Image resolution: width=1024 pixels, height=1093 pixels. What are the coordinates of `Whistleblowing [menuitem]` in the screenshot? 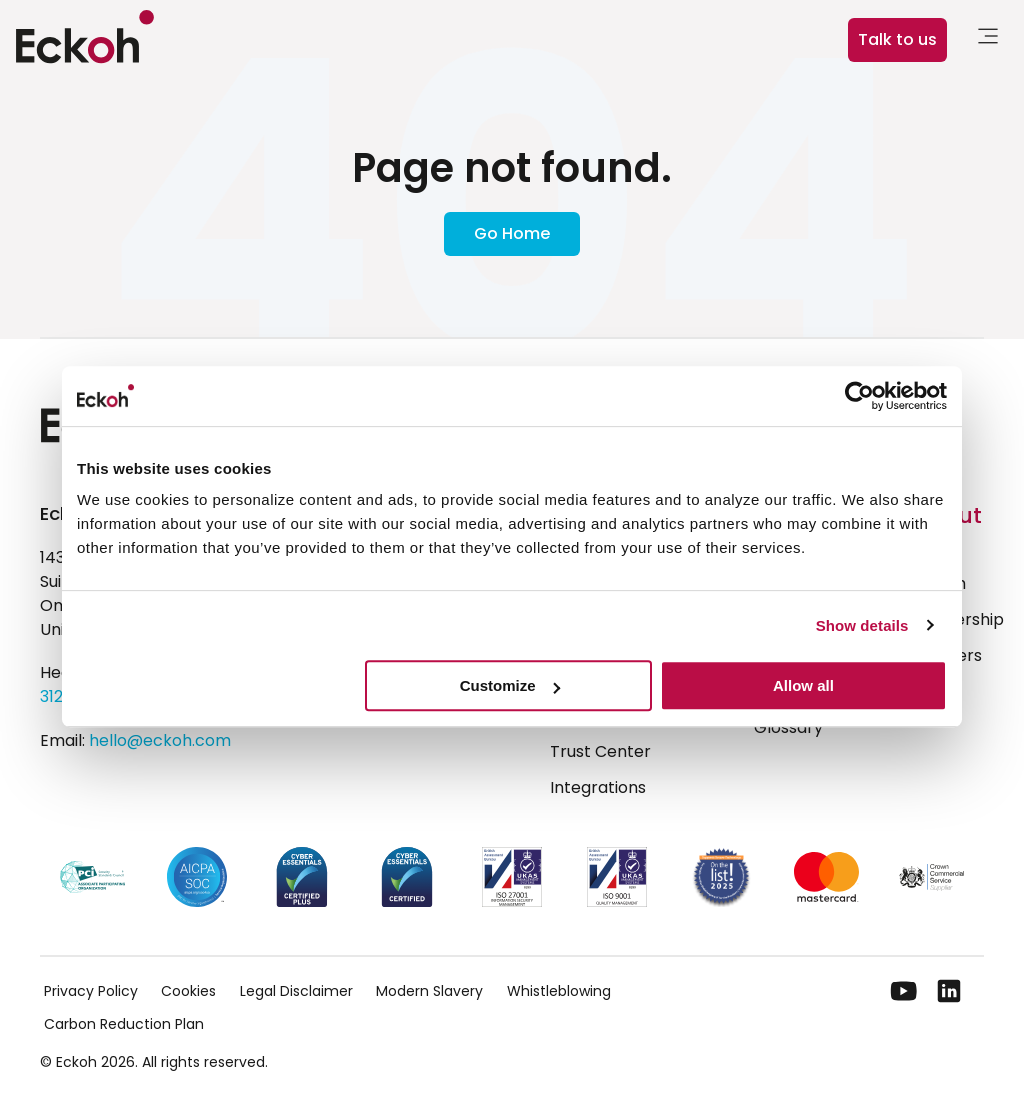 It's located at (559, 991).